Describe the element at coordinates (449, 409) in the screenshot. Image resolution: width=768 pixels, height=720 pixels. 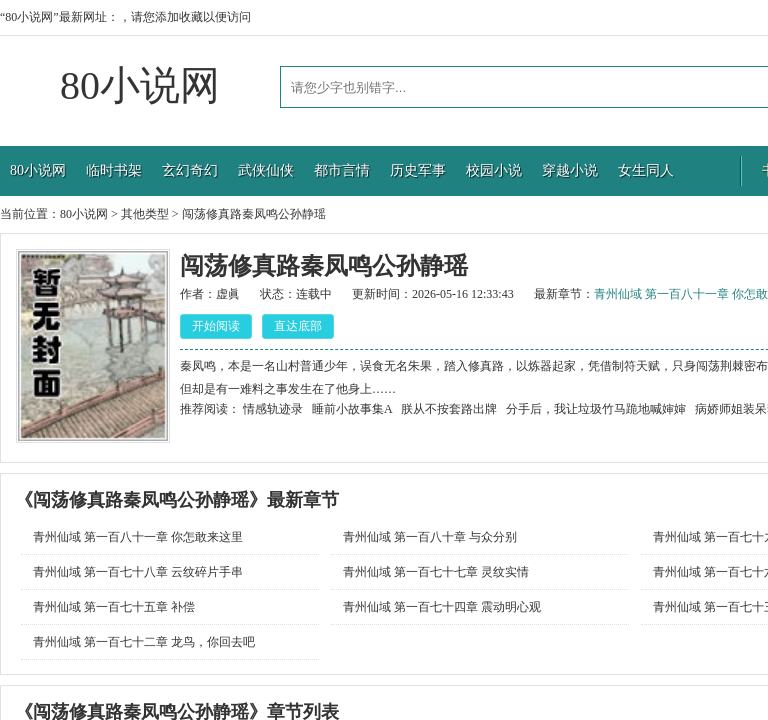
I see `朕从不按套路出牌` at that location.